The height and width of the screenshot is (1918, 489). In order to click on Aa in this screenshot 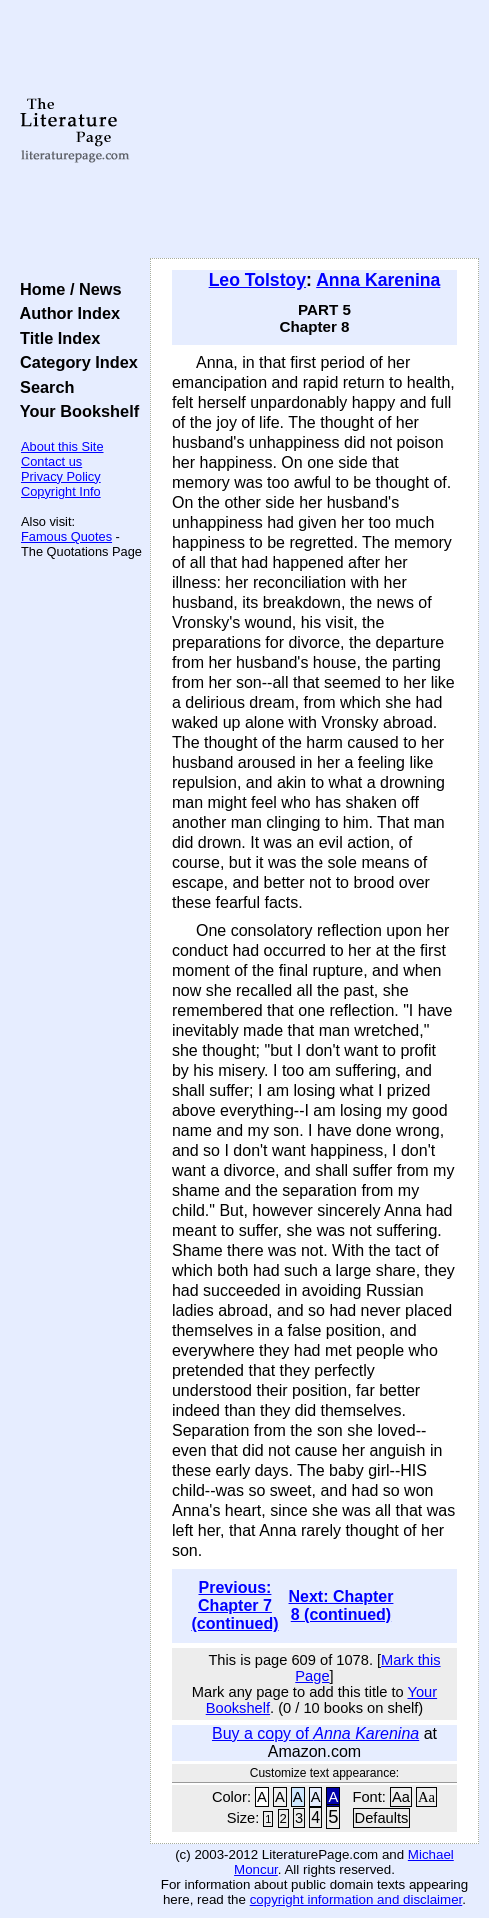, I will do `click(401, 1797)`.